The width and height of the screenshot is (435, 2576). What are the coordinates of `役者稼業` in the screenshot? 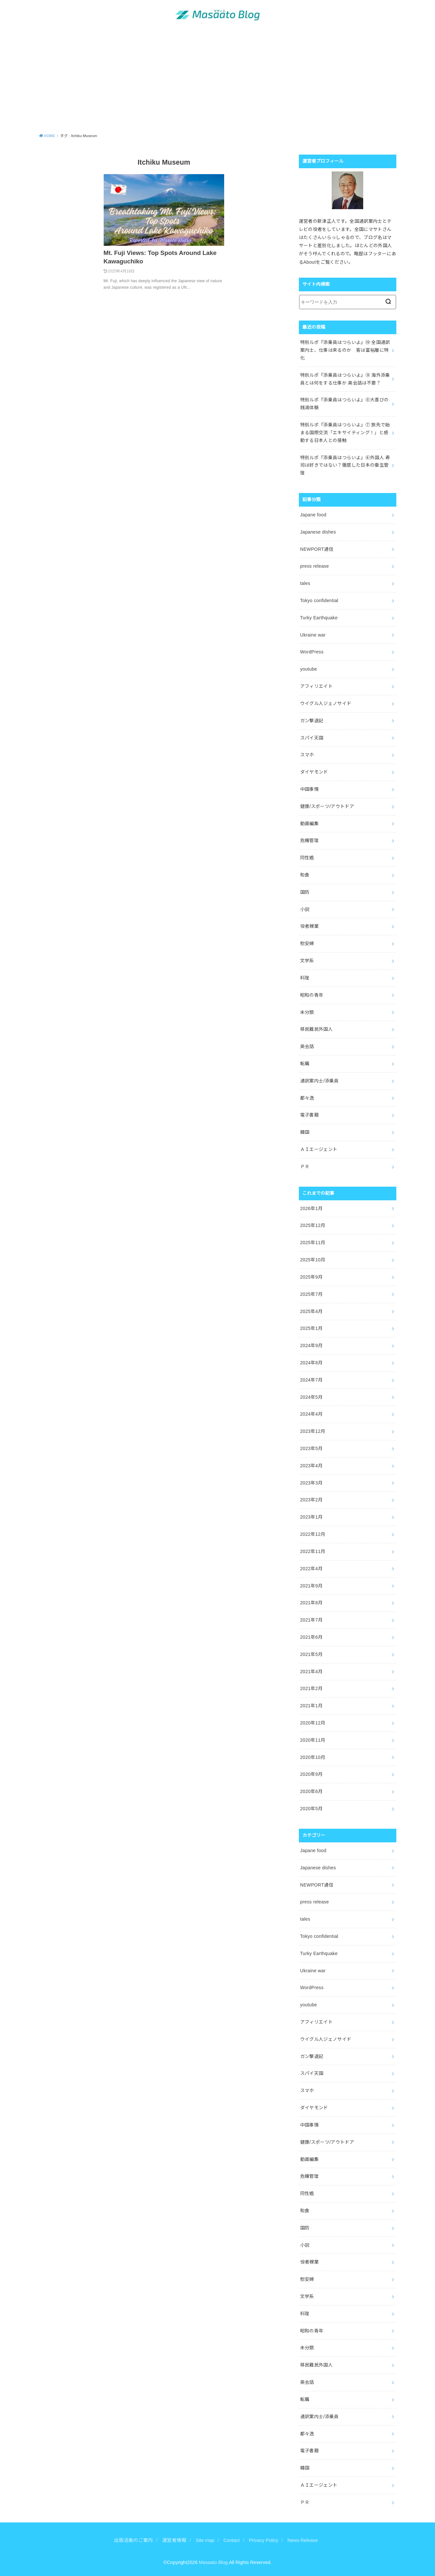 It's located at (309, 926).